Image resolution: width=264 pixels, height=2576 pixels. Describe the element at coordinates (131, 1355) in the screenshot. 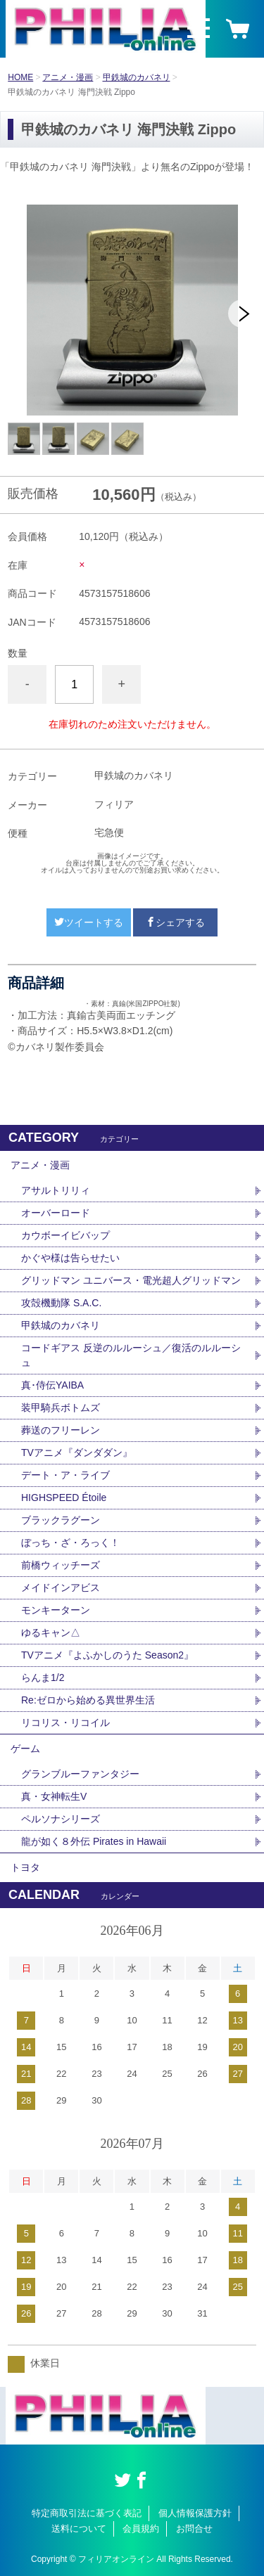

I see `コードギアス 反逆のルルーシュ／復活のルルーシュ` at that location.